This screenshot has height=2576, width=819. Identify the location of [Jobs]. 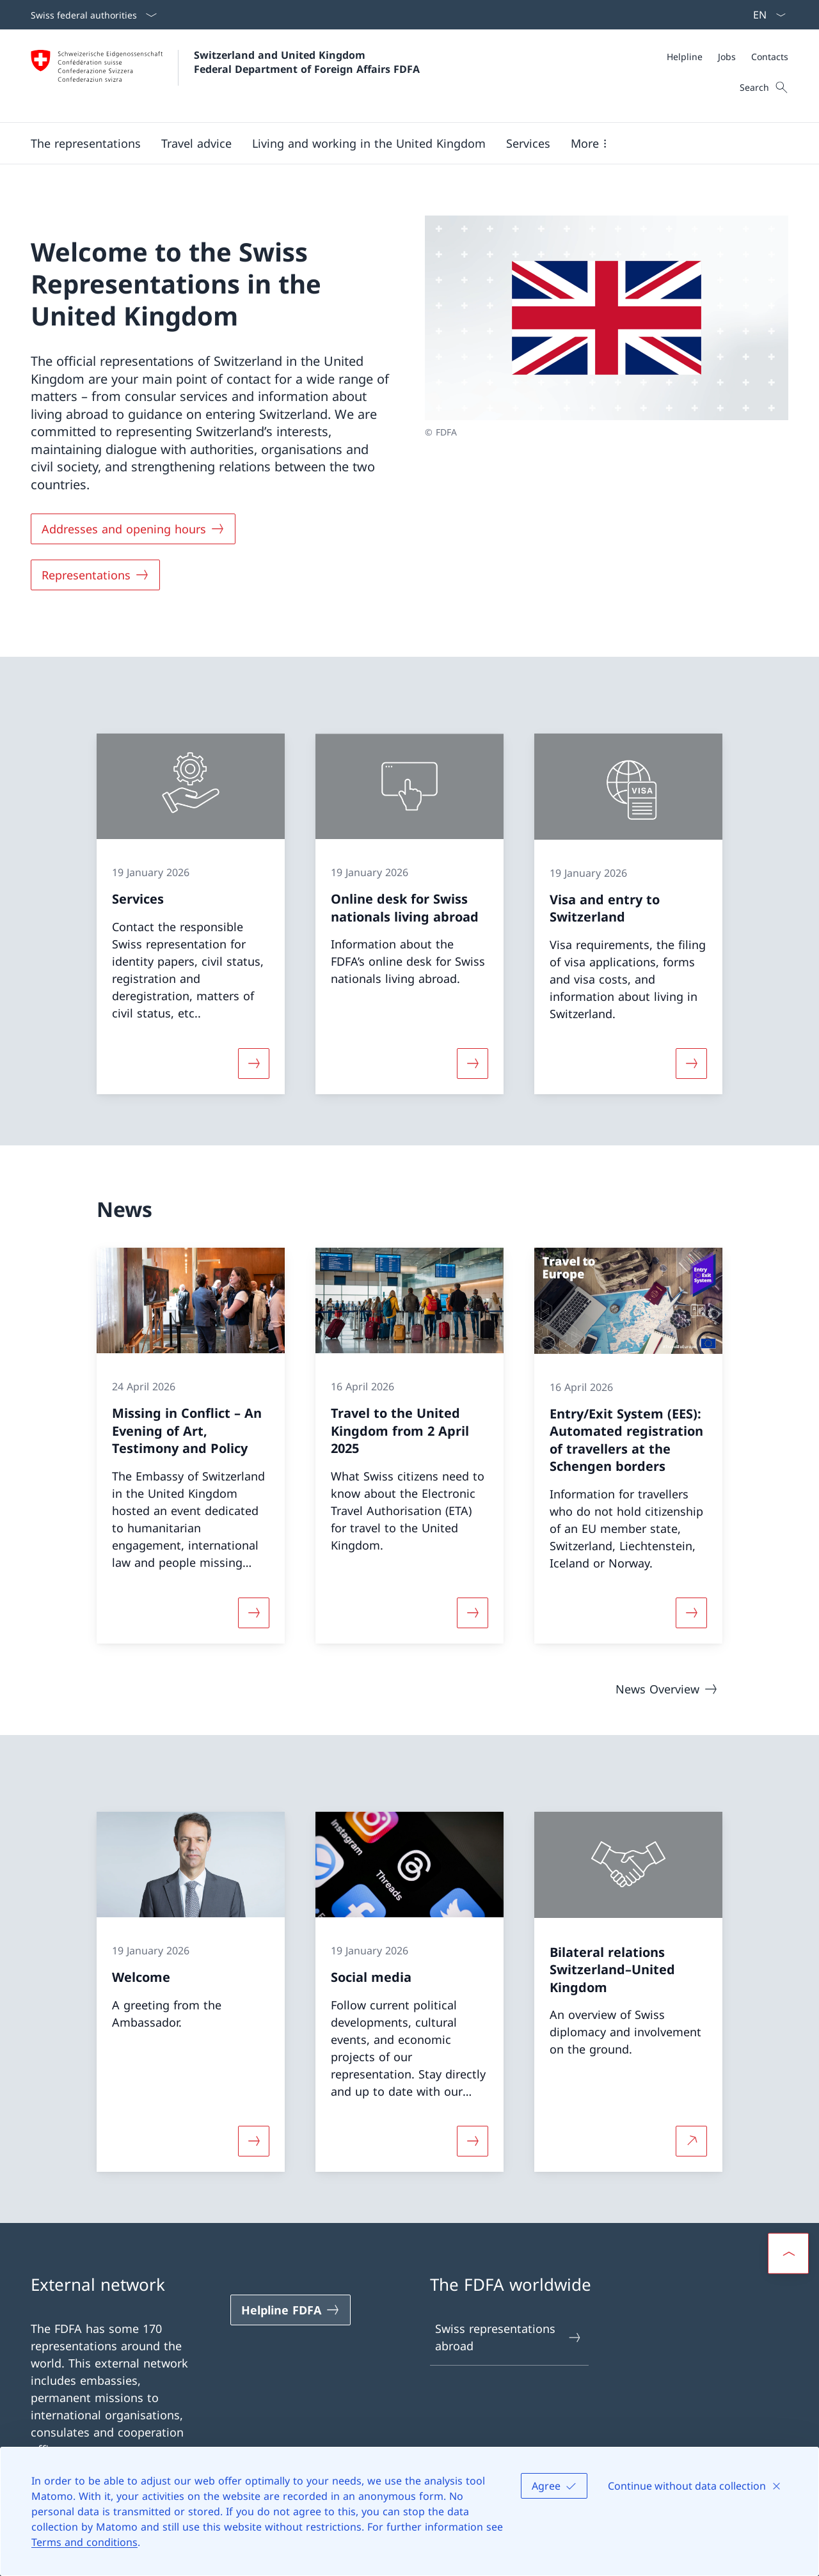
(726, 56).